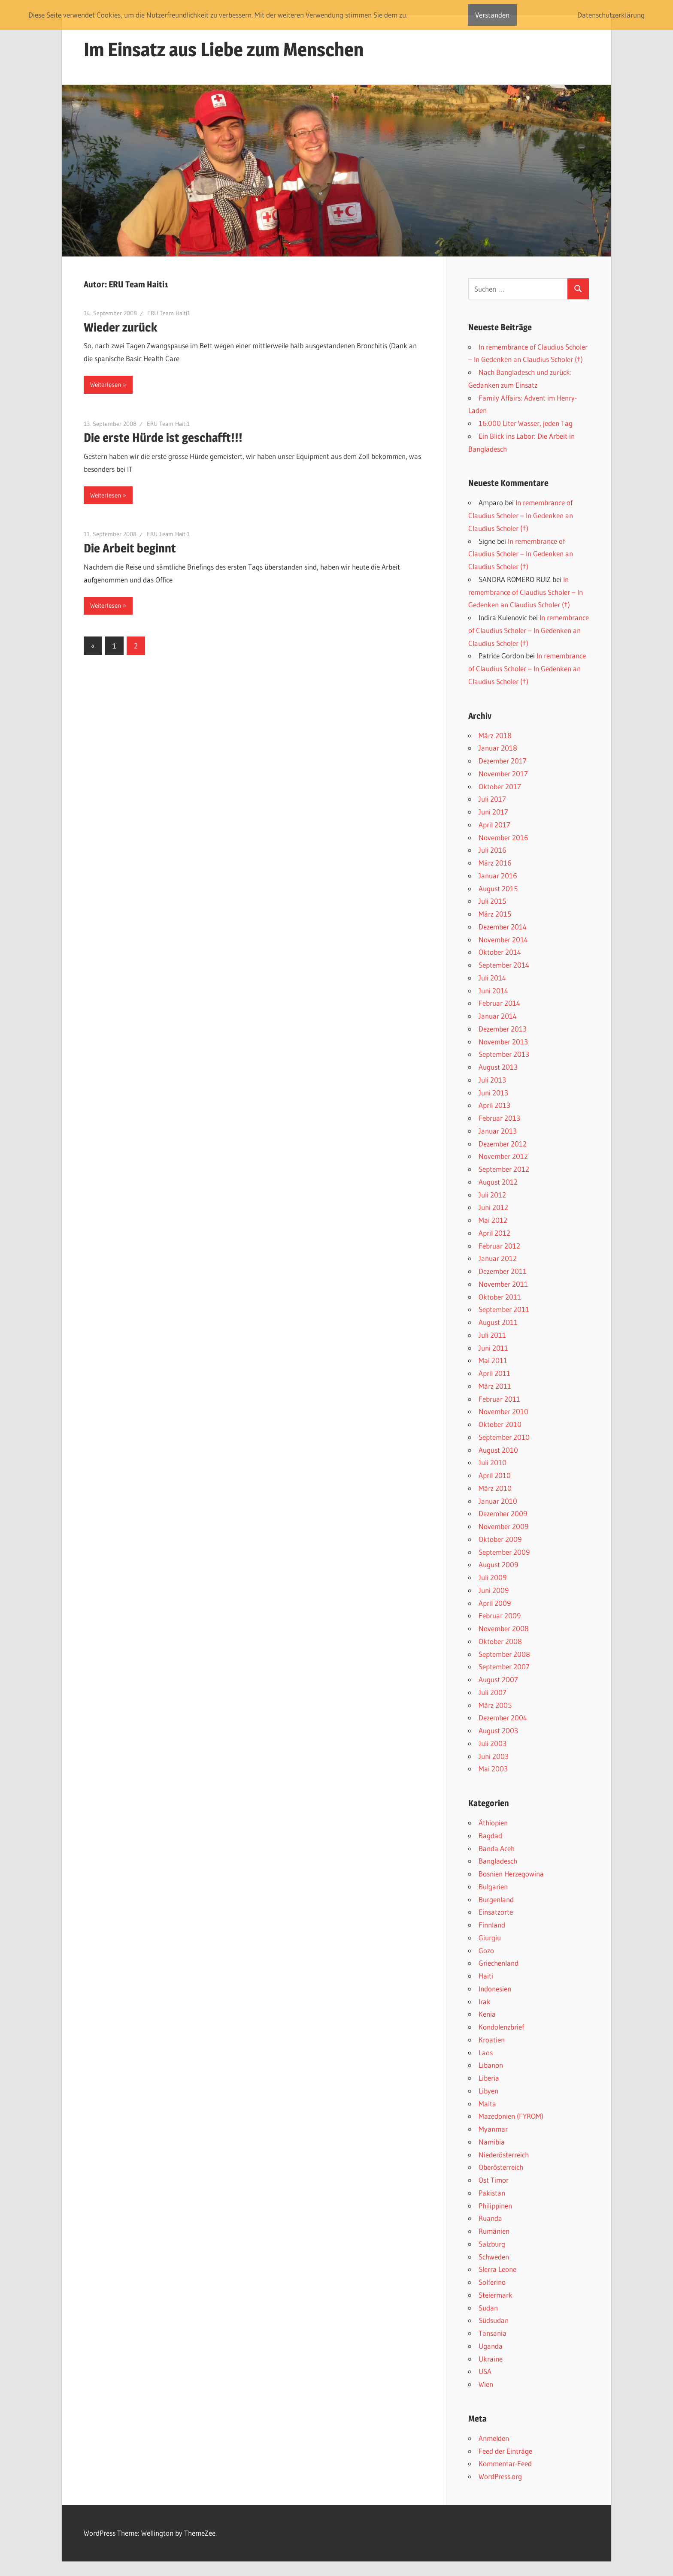  Describe the element at coordinates (499, 1398) in the screenshot. I see `Februar 2011` at that location.